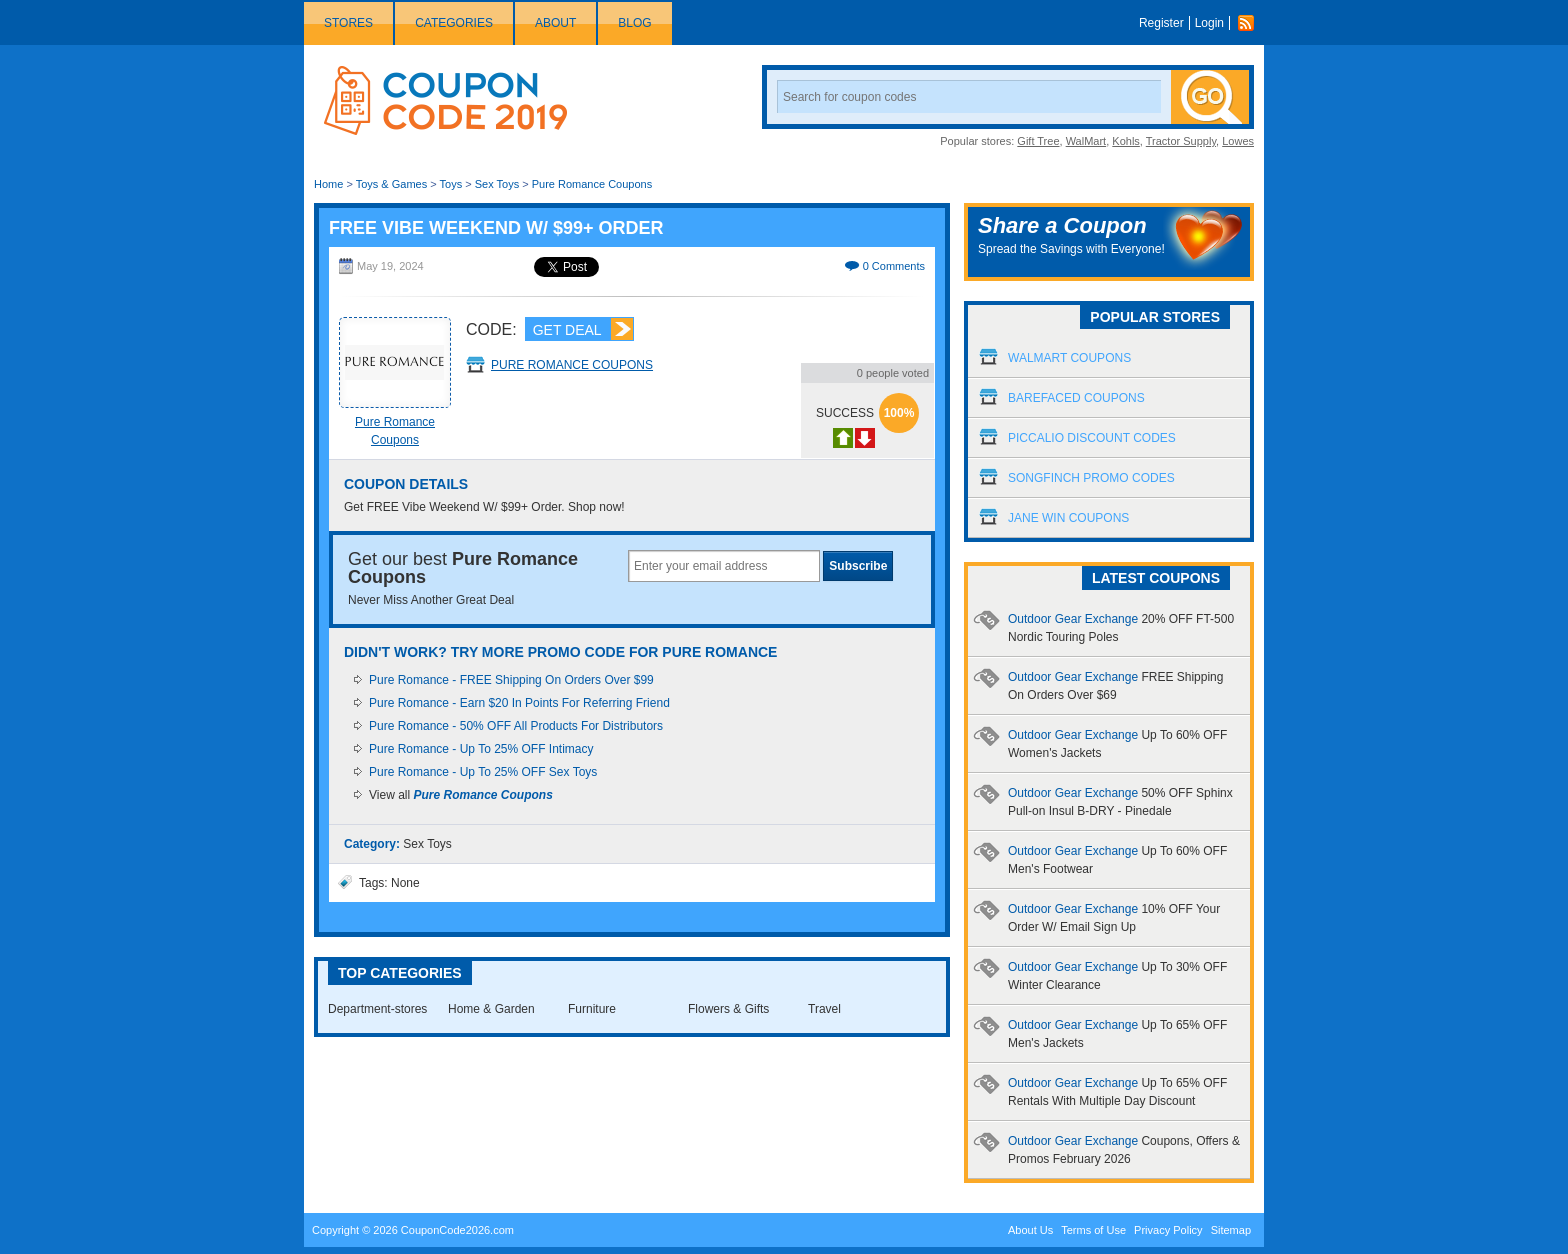 The height and width of the screenshot is (1254, 1568). I want to click on Login, so click(1209, 23).